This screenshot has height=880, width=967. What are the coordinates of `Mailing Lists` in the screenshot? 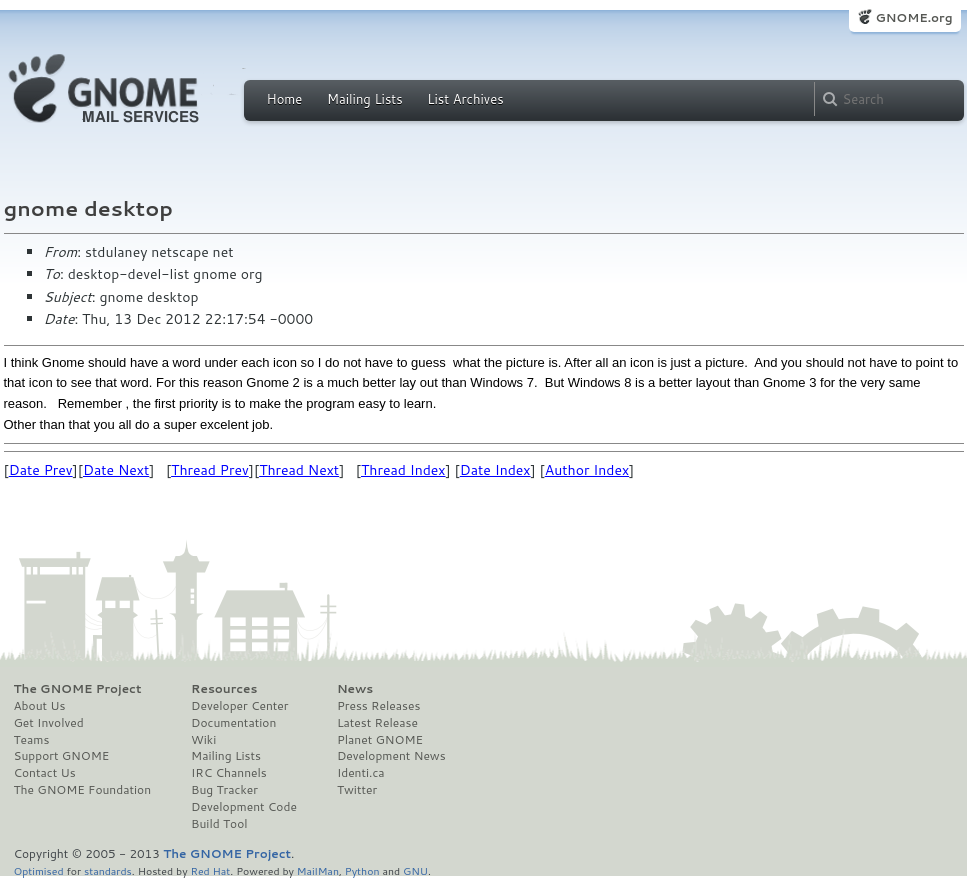 It's located at (365, 99).